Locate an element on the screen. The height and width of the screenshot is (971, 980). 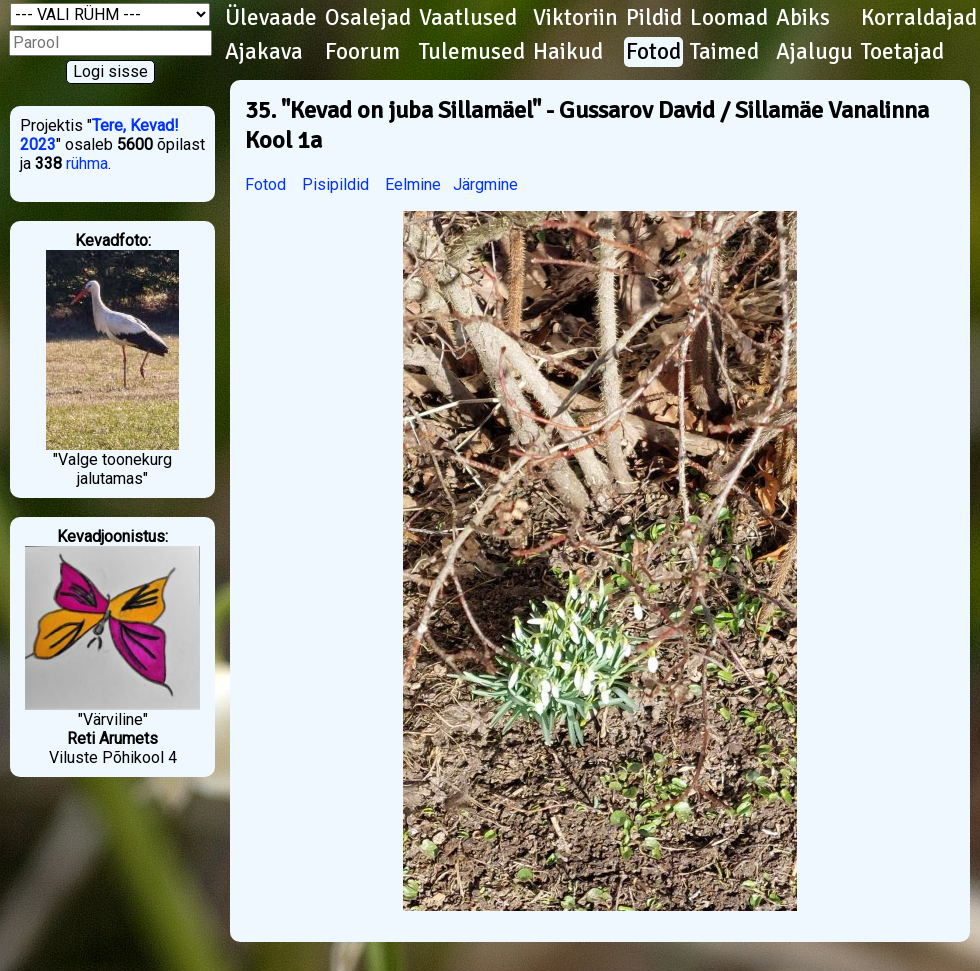
Pildid is located at coordinates (654, 18).